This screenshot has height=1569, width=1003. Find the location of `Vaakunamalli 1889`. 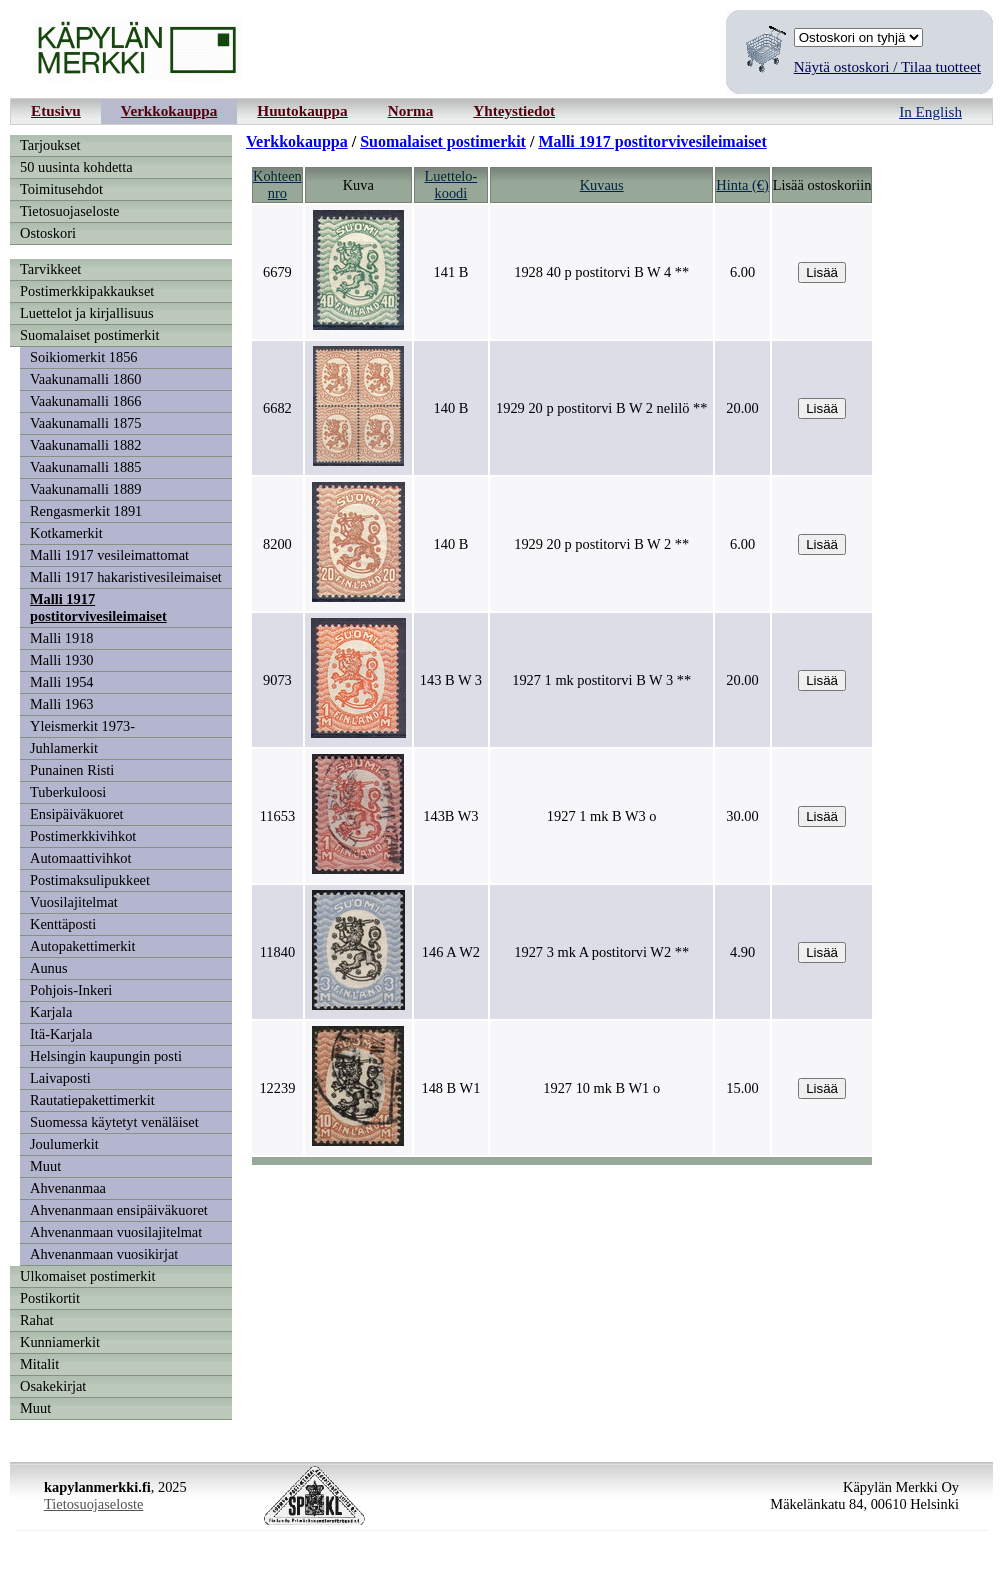

Vaakunamalli 1889 is located at coordinates (86, 489).